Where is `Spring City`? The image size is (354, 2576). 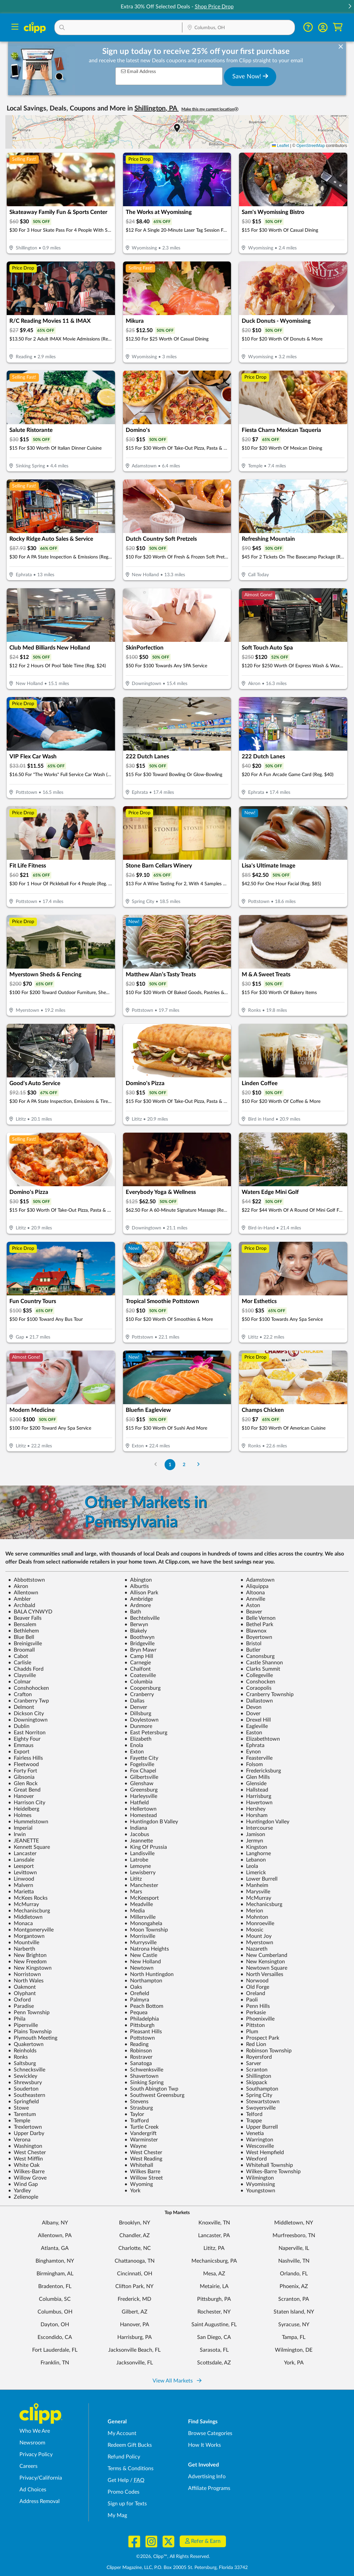 Spring City is located at coordinates (256, 2095).